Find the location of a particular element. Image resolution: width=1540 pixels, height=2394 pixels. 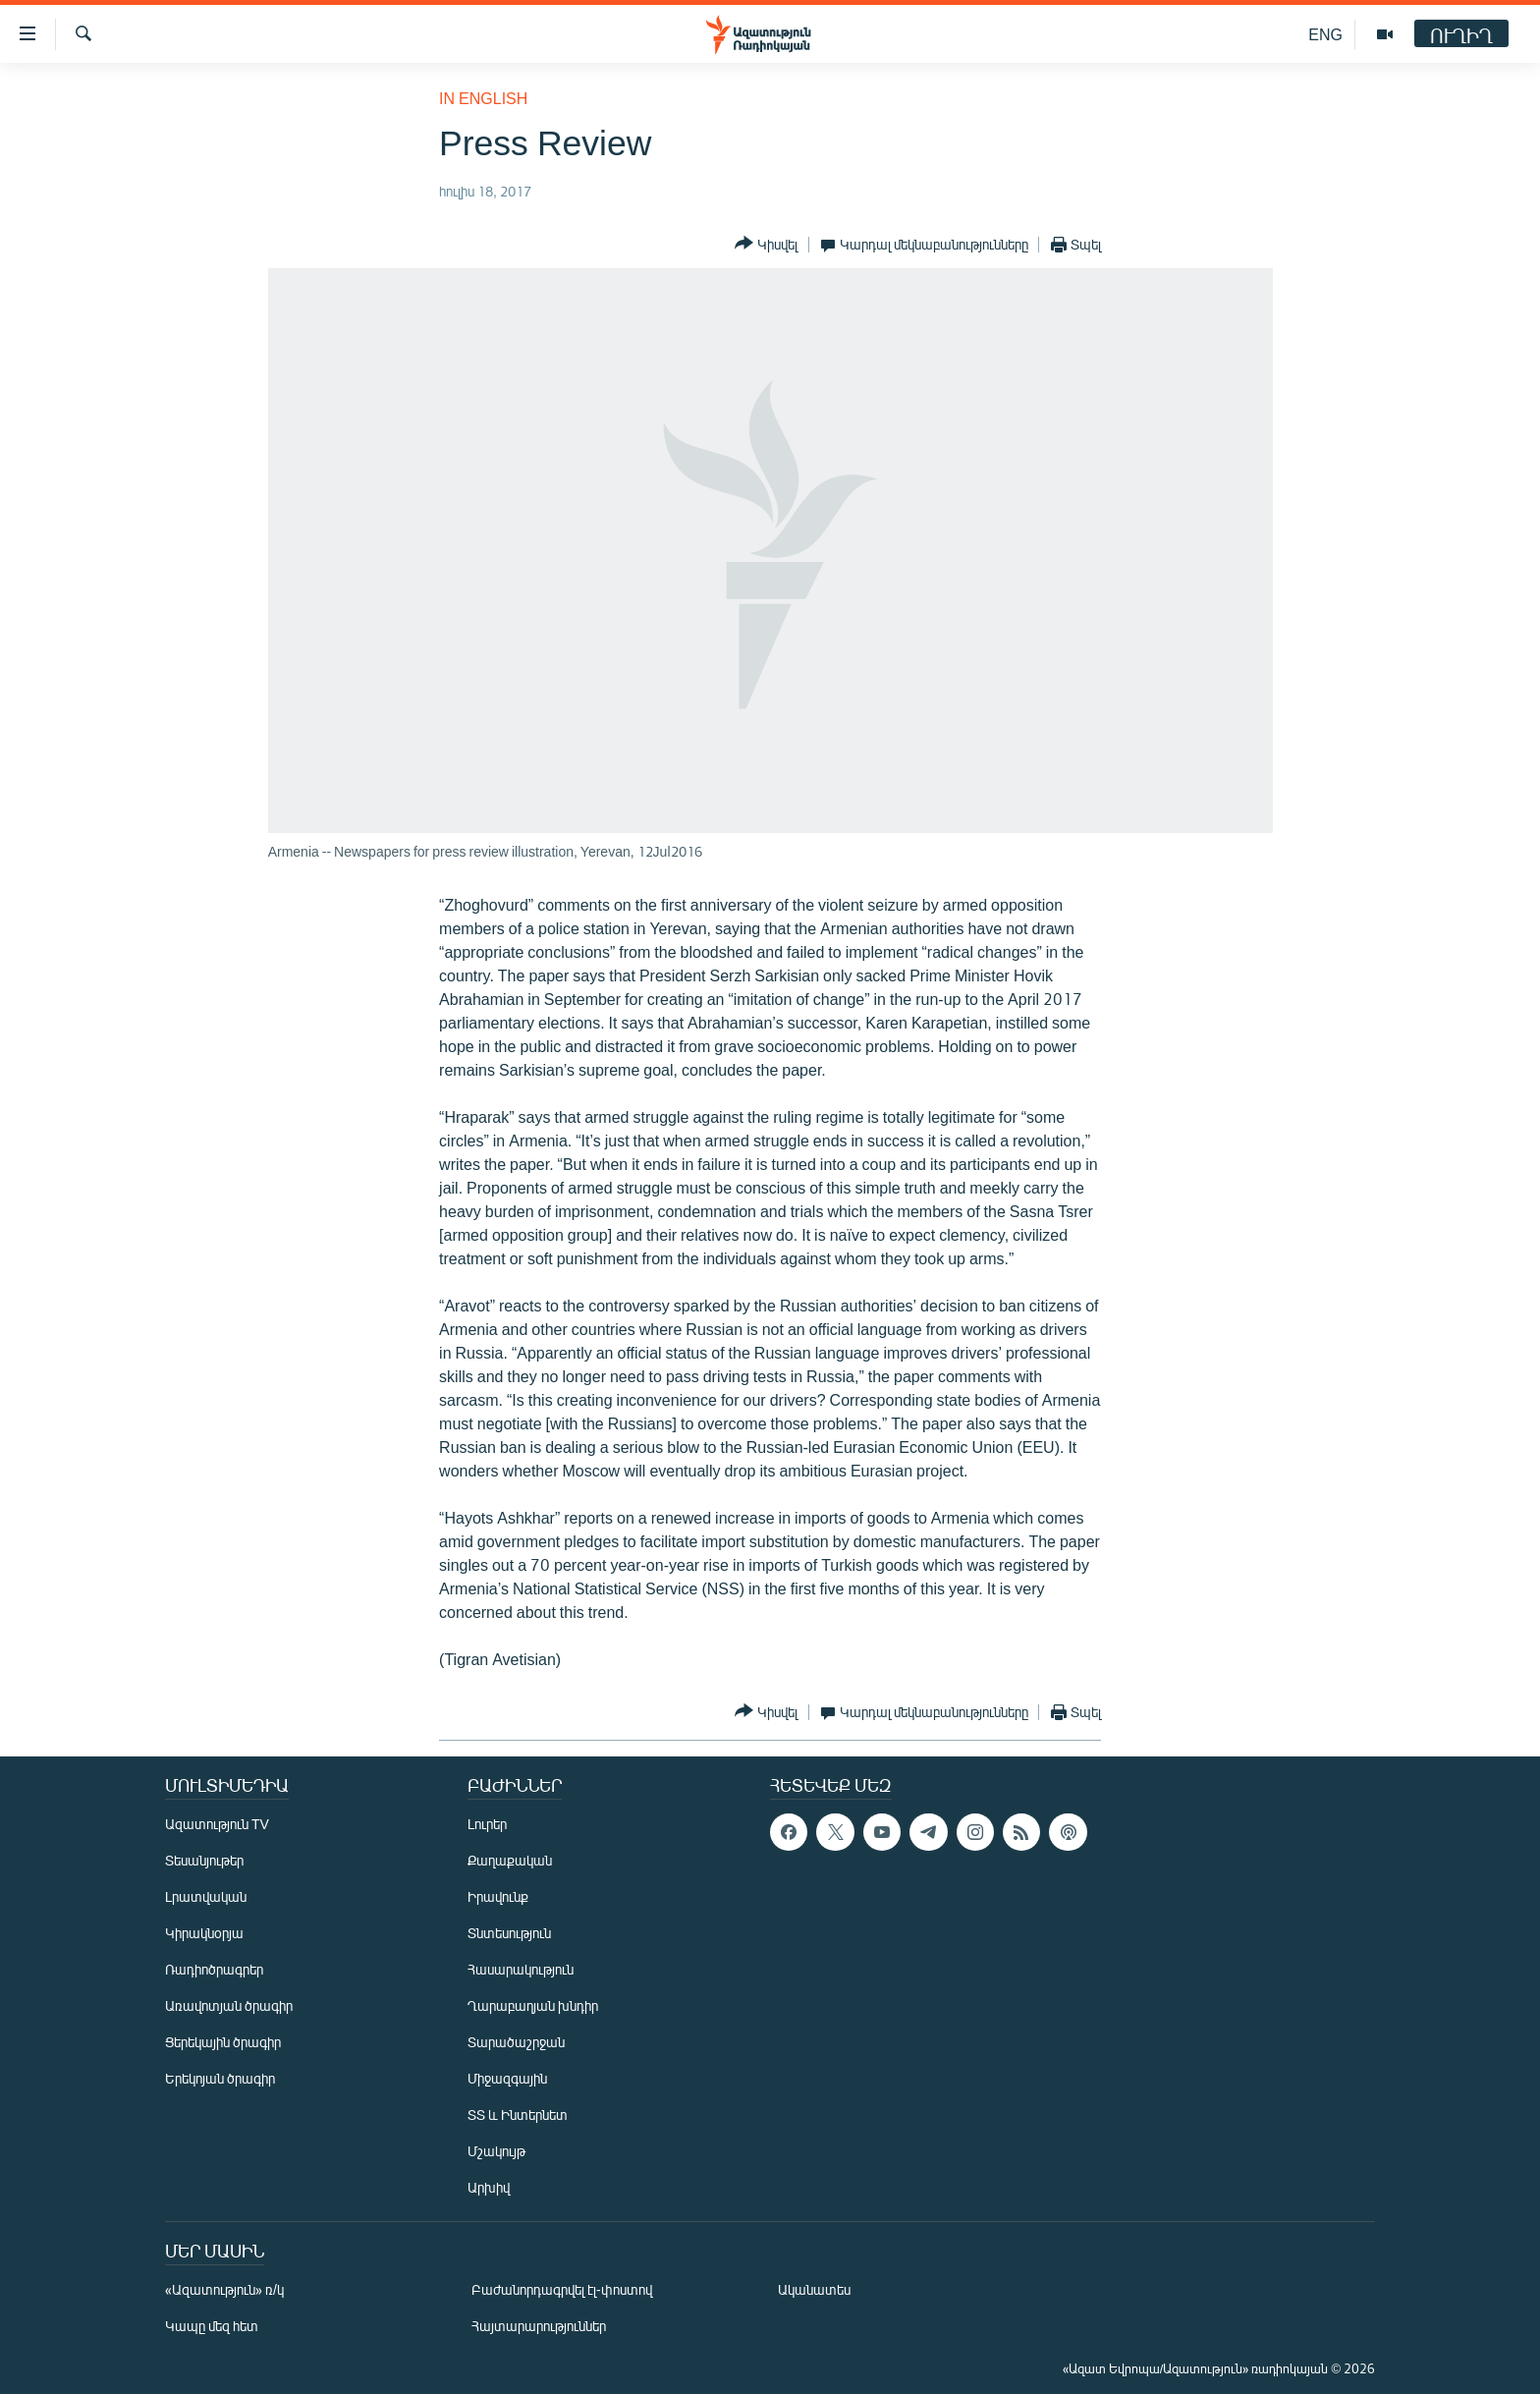

Տեսանյութեր is located at coordinates (204, 1860).